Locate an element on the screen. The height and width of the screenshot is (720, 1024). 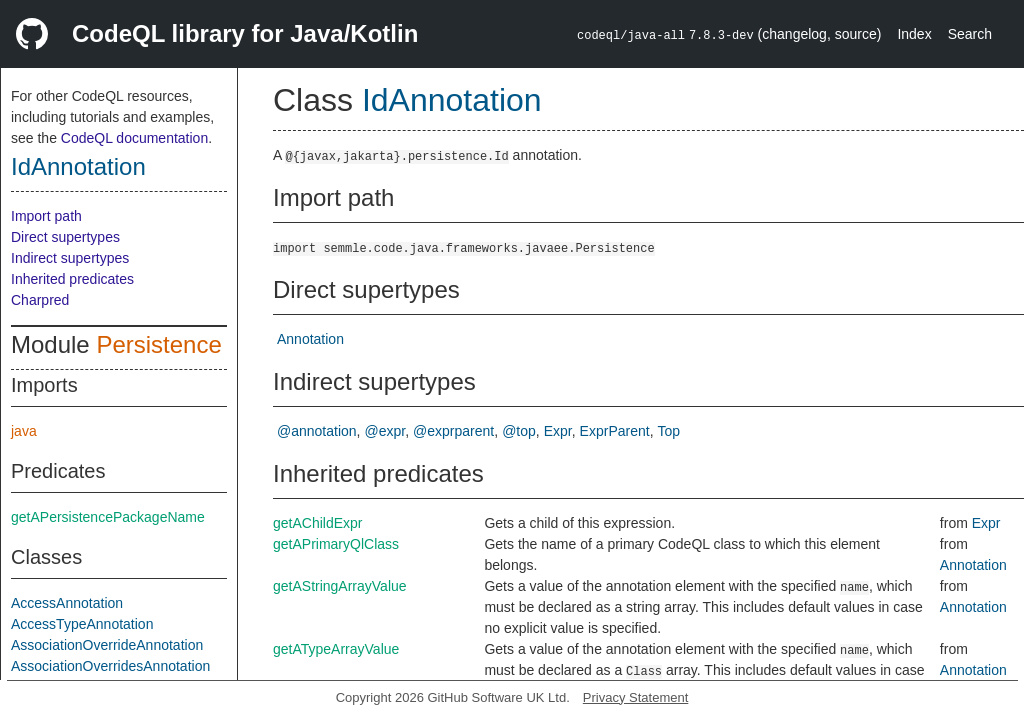
Inherited predicates is located at coordinates (72, 279).